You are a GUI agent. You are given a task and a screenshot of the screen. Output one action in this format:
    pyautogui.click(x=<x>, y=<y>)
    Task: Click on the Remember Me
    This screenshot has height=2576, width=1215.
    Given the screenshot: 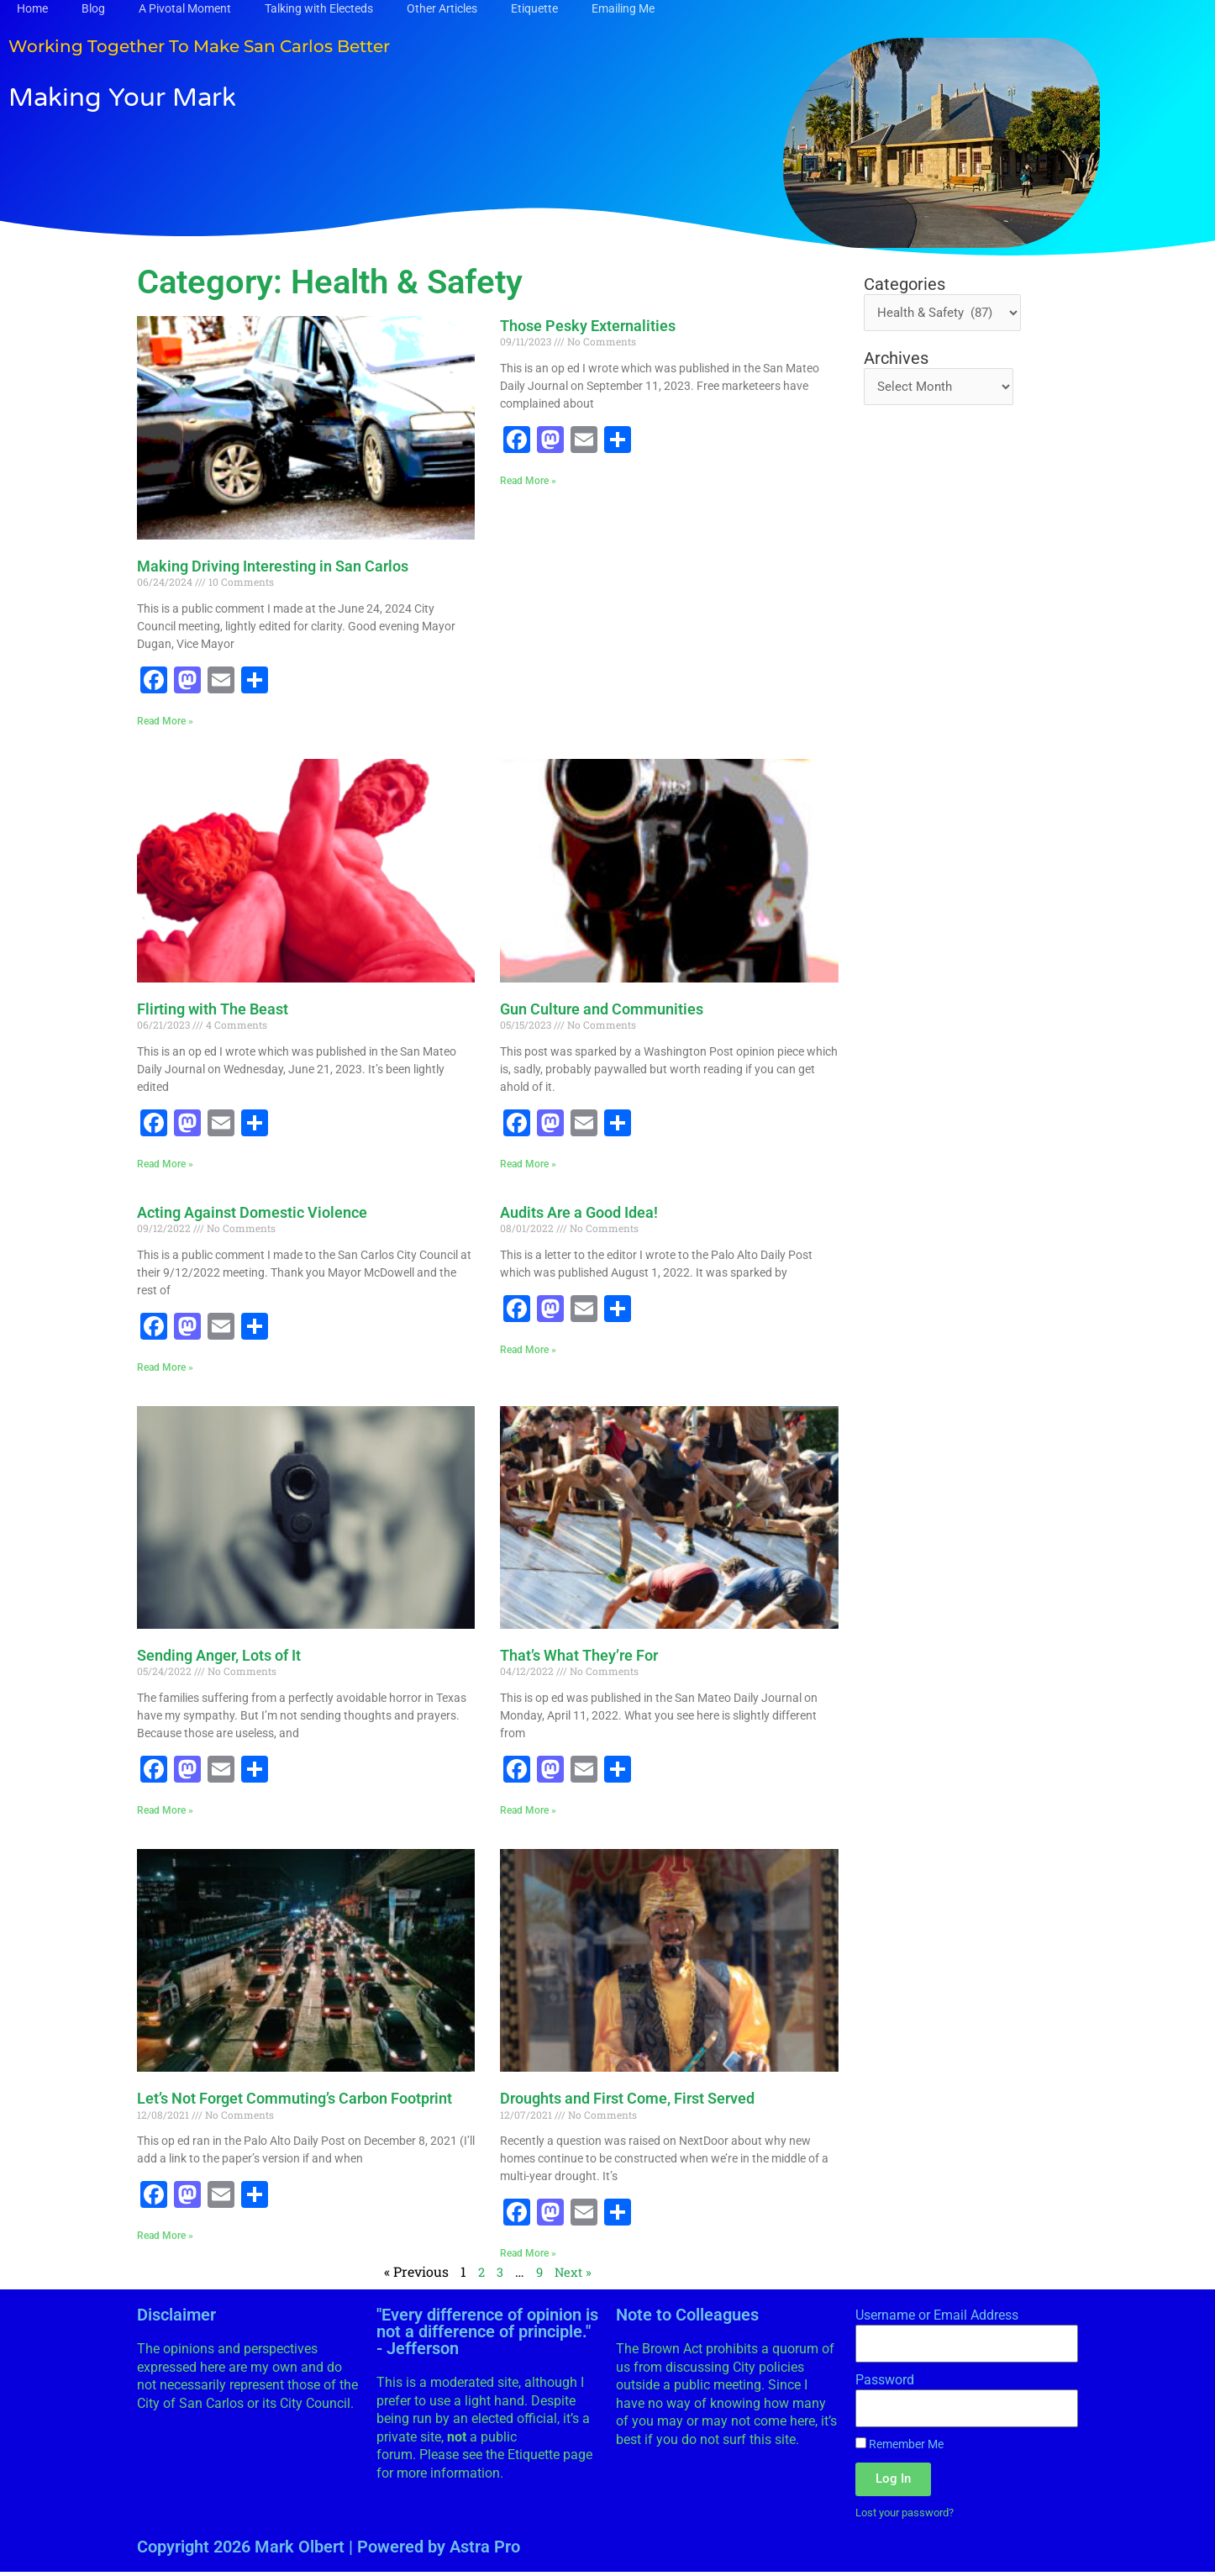 What is the action you would take?
    pyautogui.click(x=899, y=2447)
    